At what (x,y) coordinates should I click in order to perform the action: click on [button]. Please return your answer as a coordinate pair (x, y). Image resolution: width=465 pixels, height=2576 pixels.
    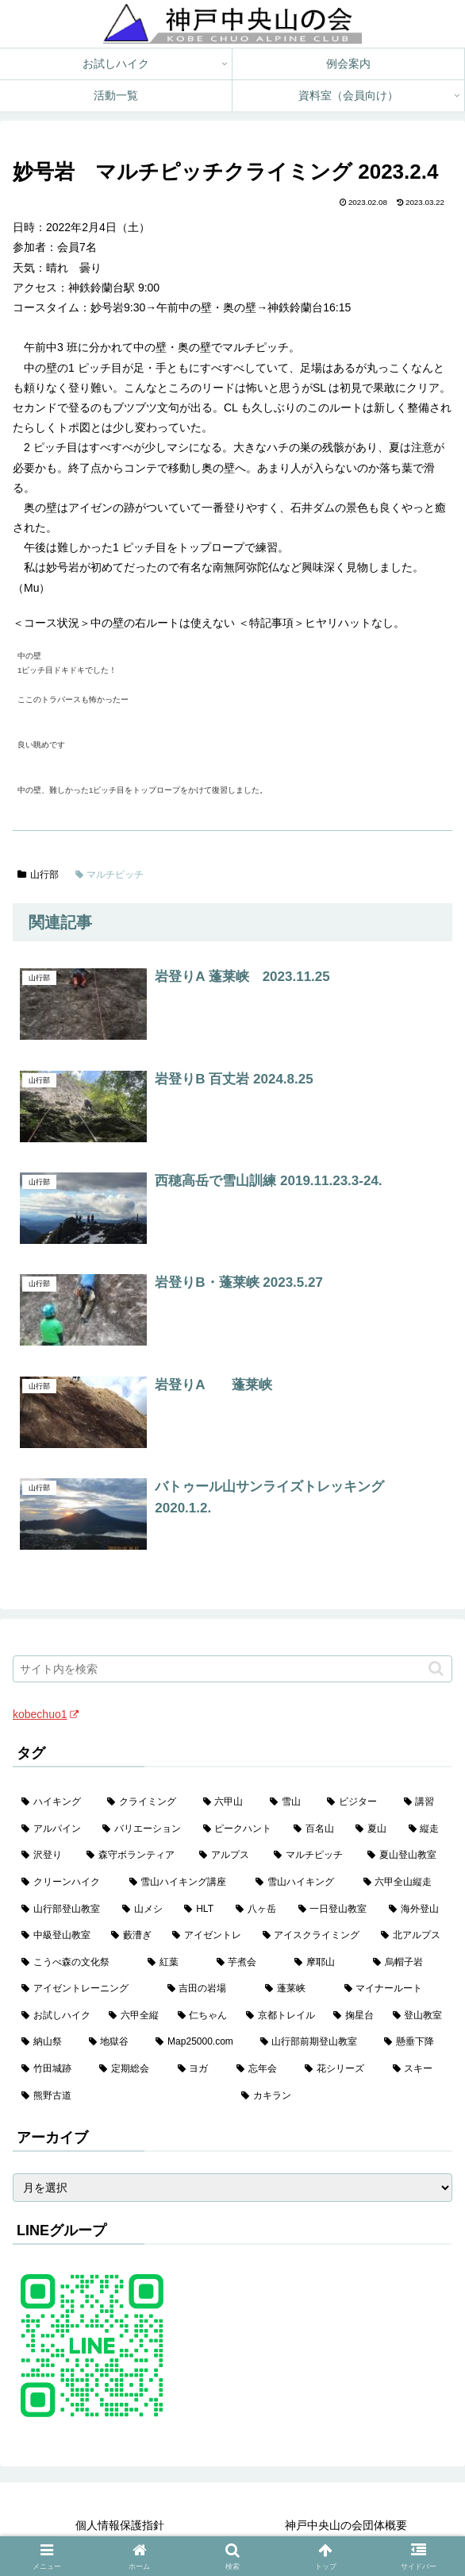
    Looking at the image, I should click on (436, 1668).